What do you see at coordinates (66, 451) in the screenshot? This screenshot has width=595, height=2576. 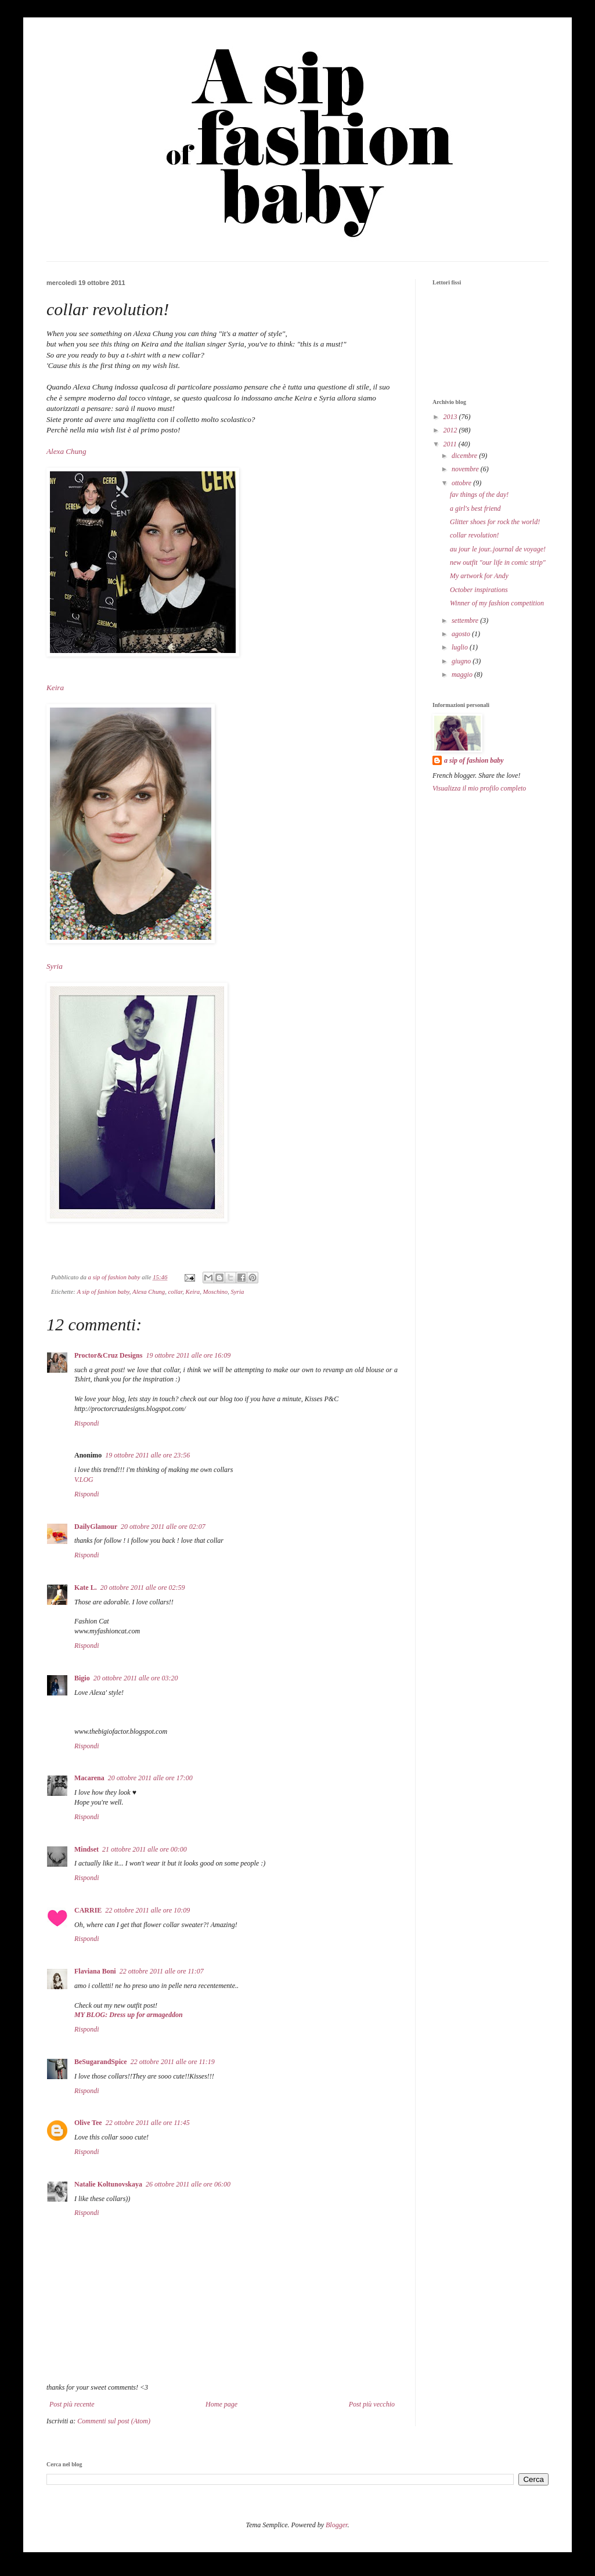 I see `Alexa Chung` at bounding box center [66, 451].